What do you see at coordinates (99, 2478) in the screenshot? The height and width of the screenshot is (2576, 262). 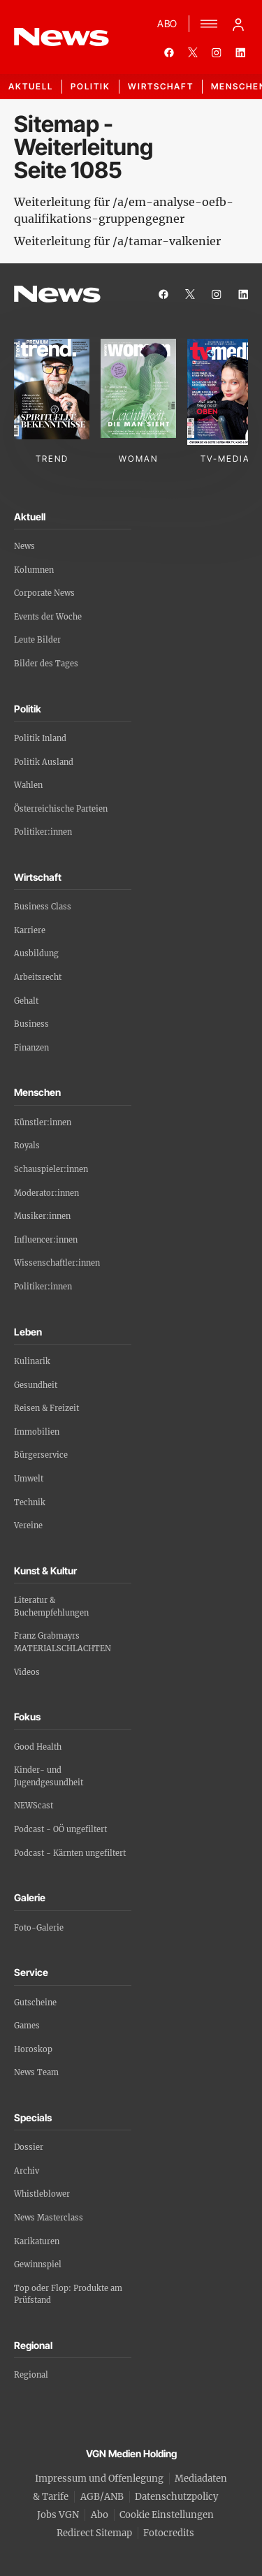 I see `Impressum und Offenlegung` at bounding box center [99, 2478].